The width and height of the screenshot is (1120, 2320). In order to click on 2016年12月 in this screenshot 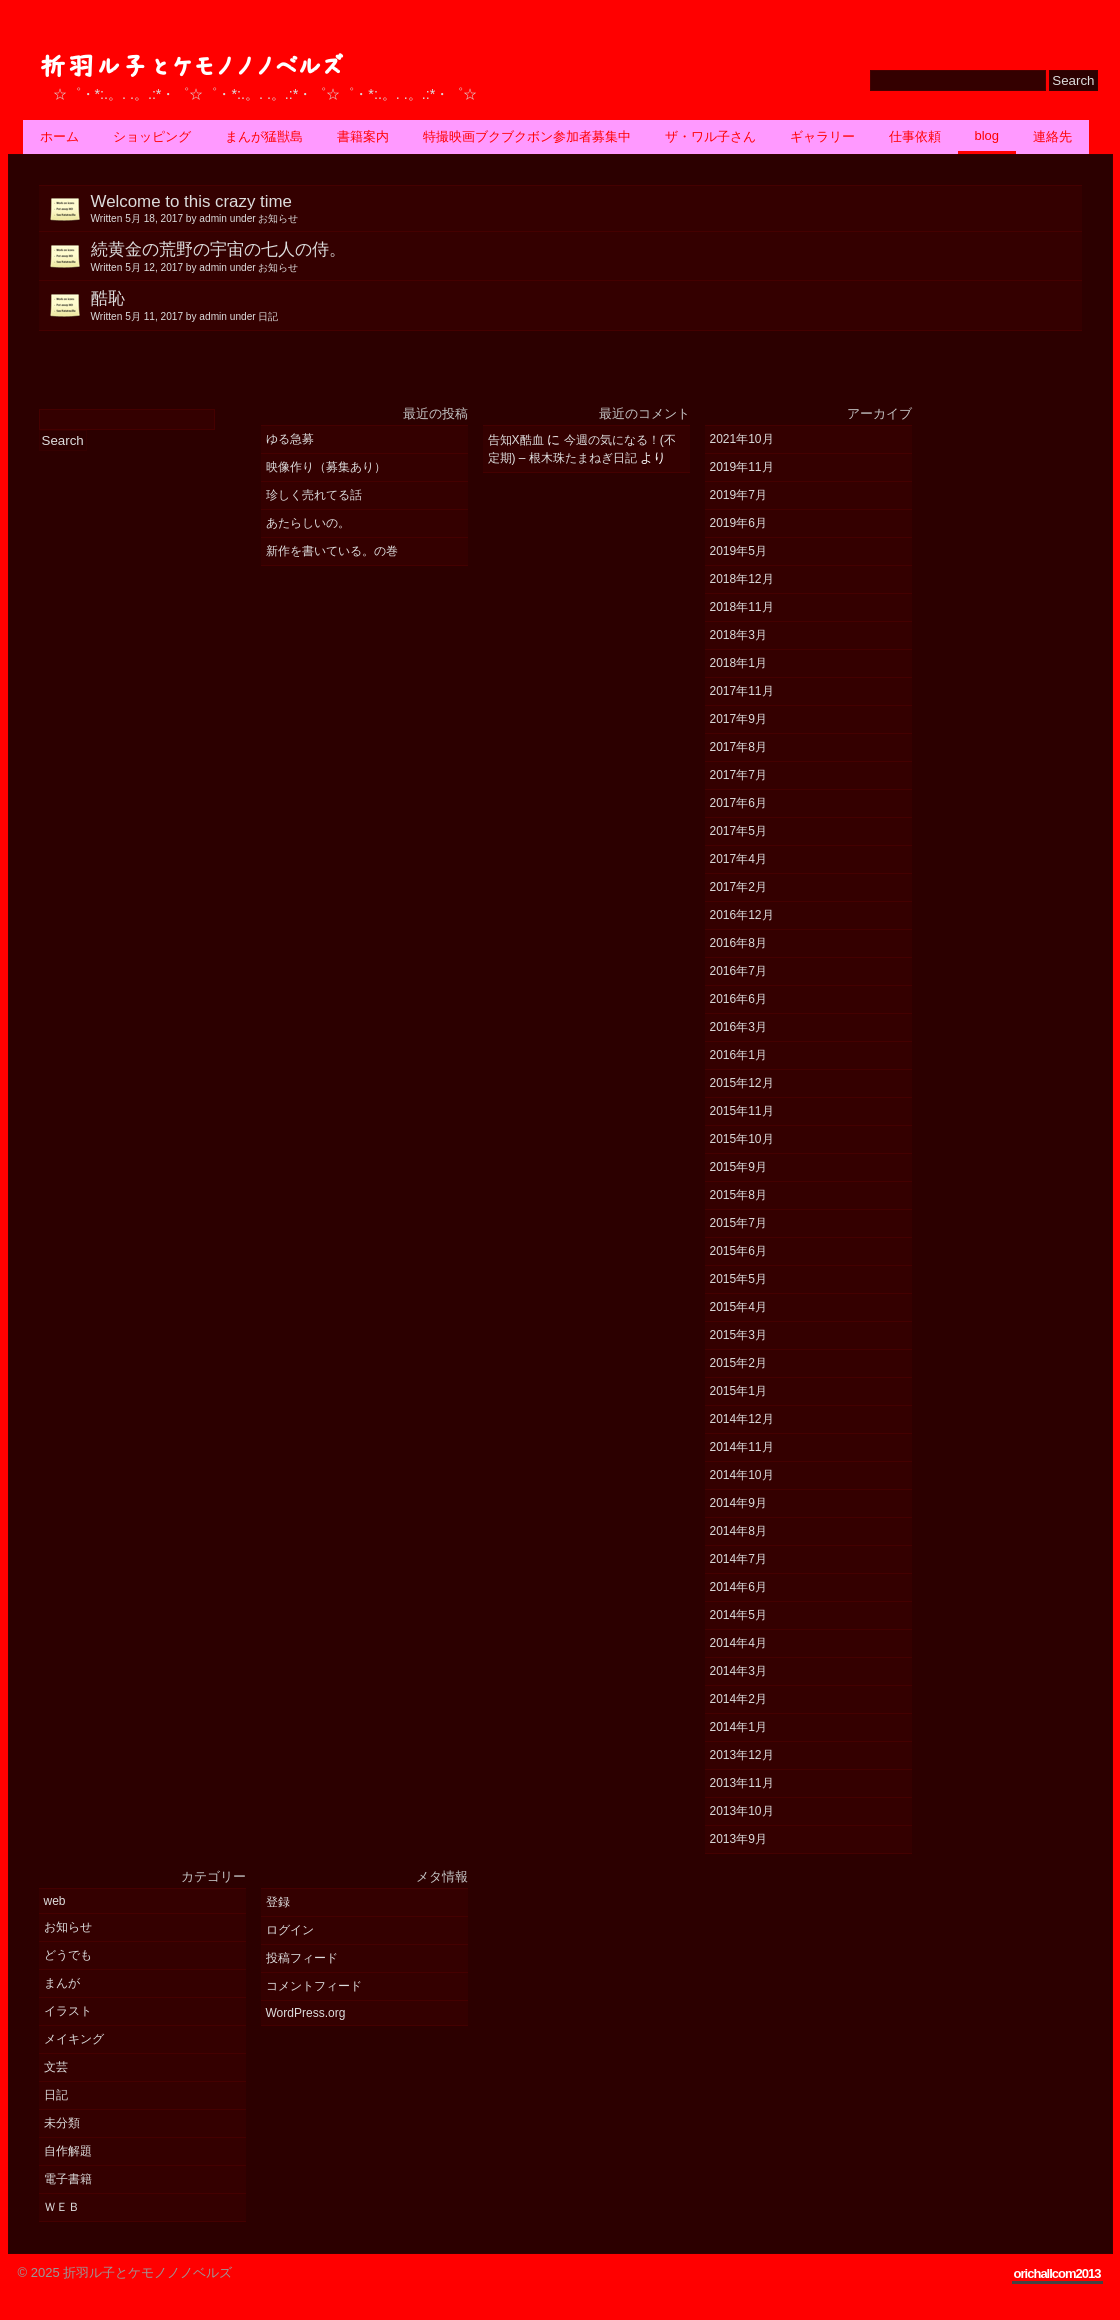, I will do `click(742, 915)`.